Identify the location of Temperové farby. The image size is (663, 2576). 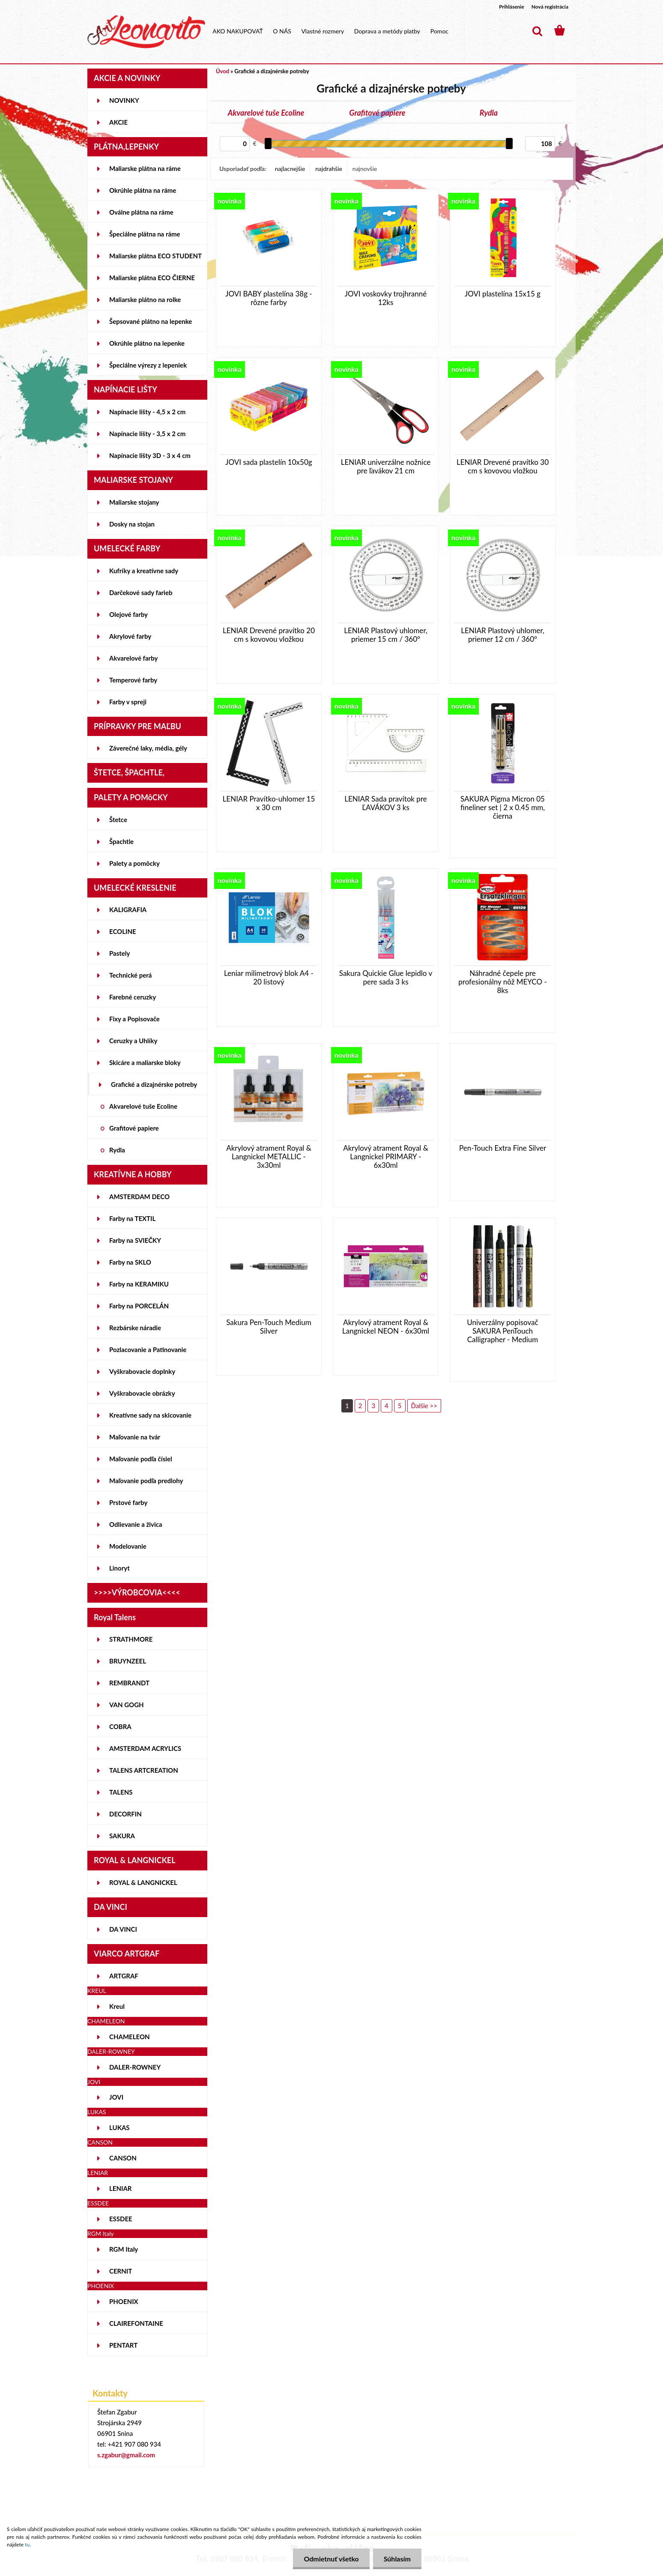
(133, 680).